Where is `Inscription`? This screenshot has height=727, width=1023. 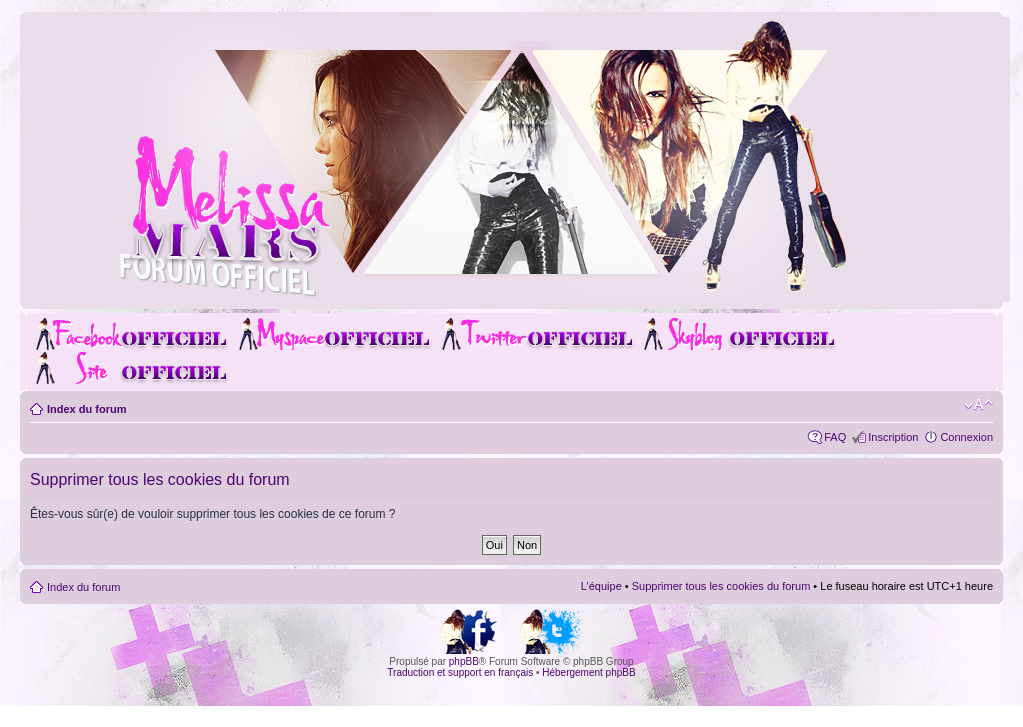
Inscription is located at coordinates (893, 437).